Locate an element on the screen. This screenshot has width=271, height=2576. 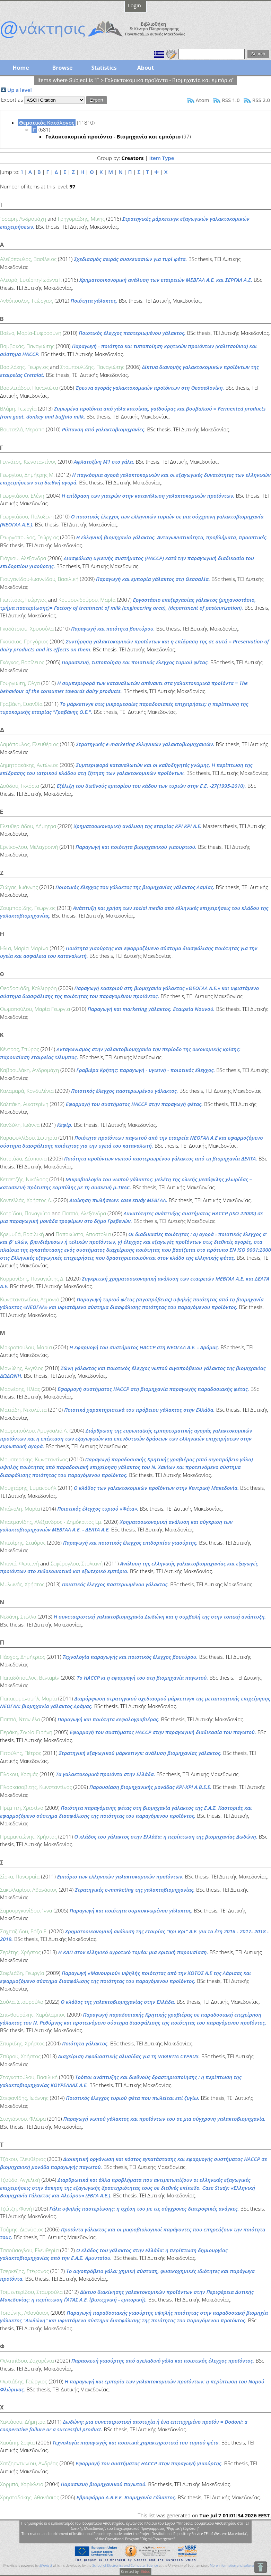
Θεματικός Κατάλογος is located at coordinates (46, 122).